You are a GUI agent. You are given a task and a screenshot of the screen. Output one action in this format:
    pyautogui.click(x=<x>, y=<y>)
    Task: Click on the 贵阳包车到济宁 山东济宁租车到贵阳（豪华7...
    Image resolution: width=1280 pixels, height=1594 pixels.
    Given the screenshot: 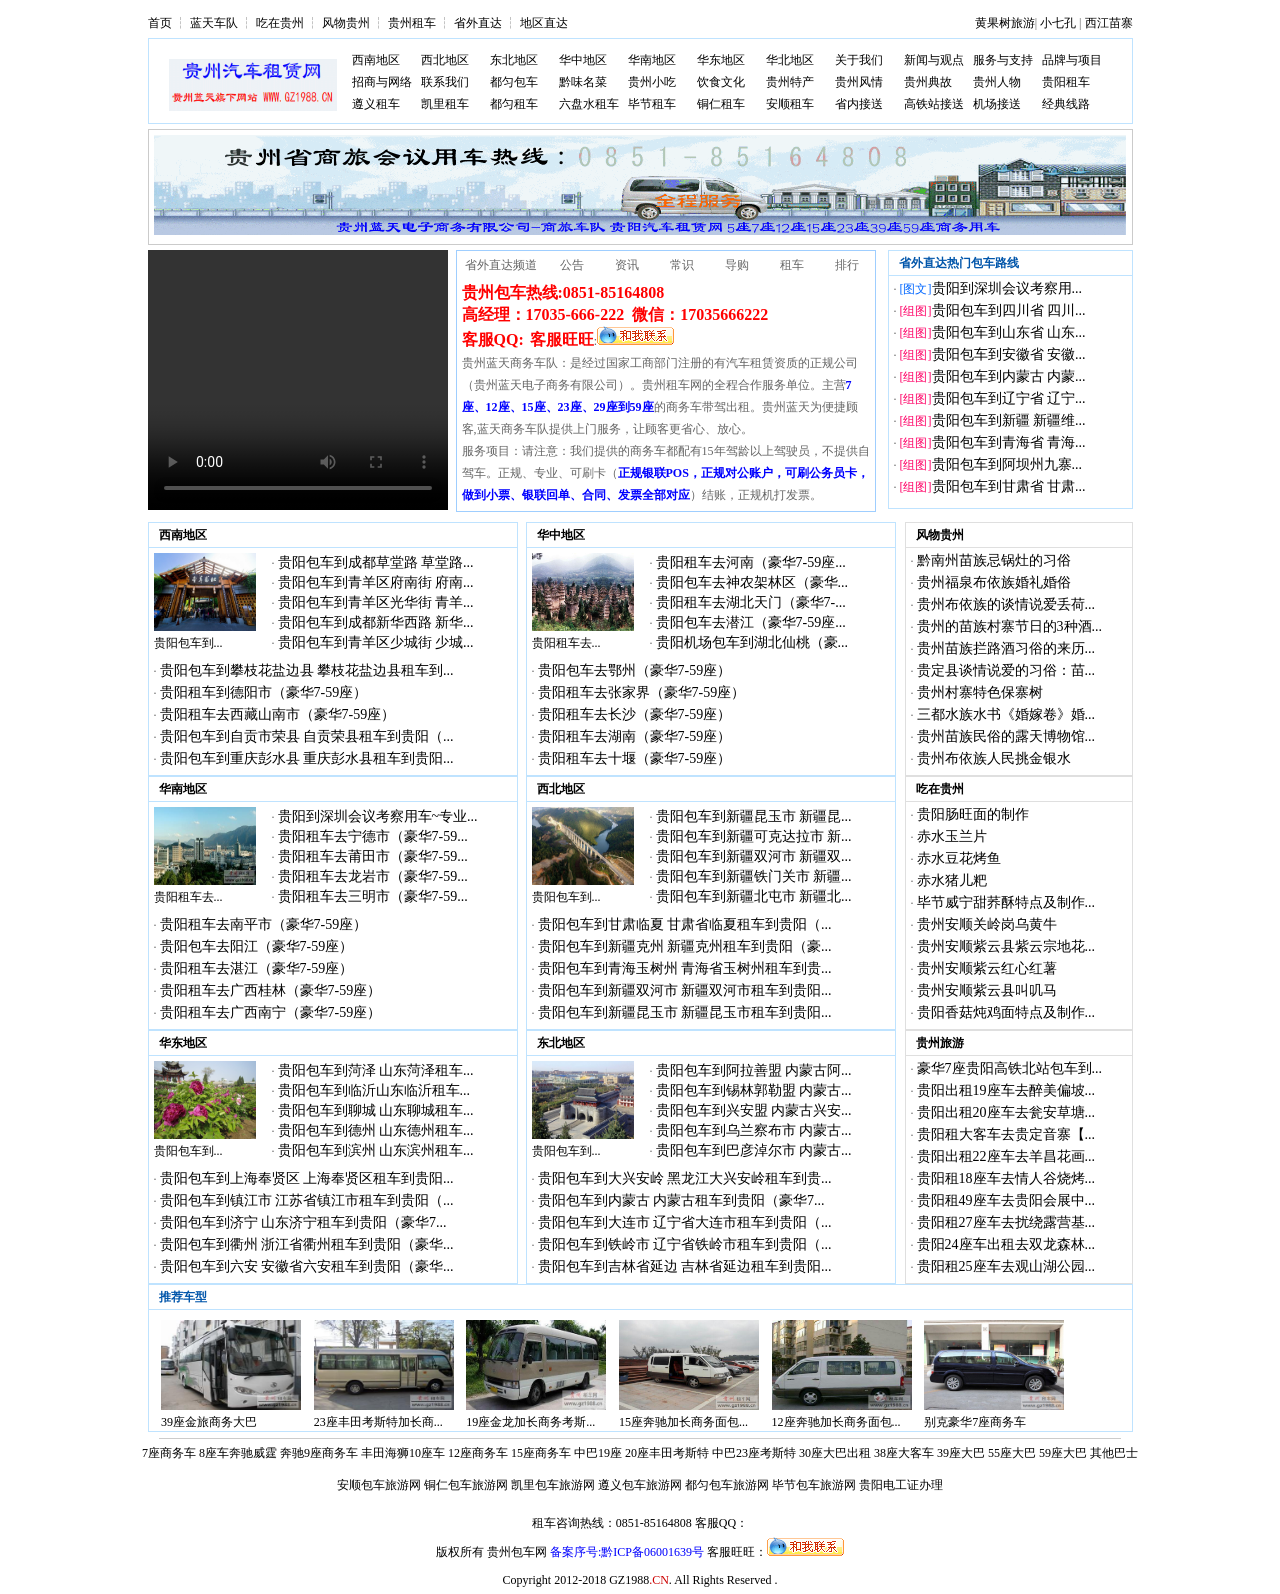 What is the action you would take?
    pyautogui.click(x=303, y=1222)
    